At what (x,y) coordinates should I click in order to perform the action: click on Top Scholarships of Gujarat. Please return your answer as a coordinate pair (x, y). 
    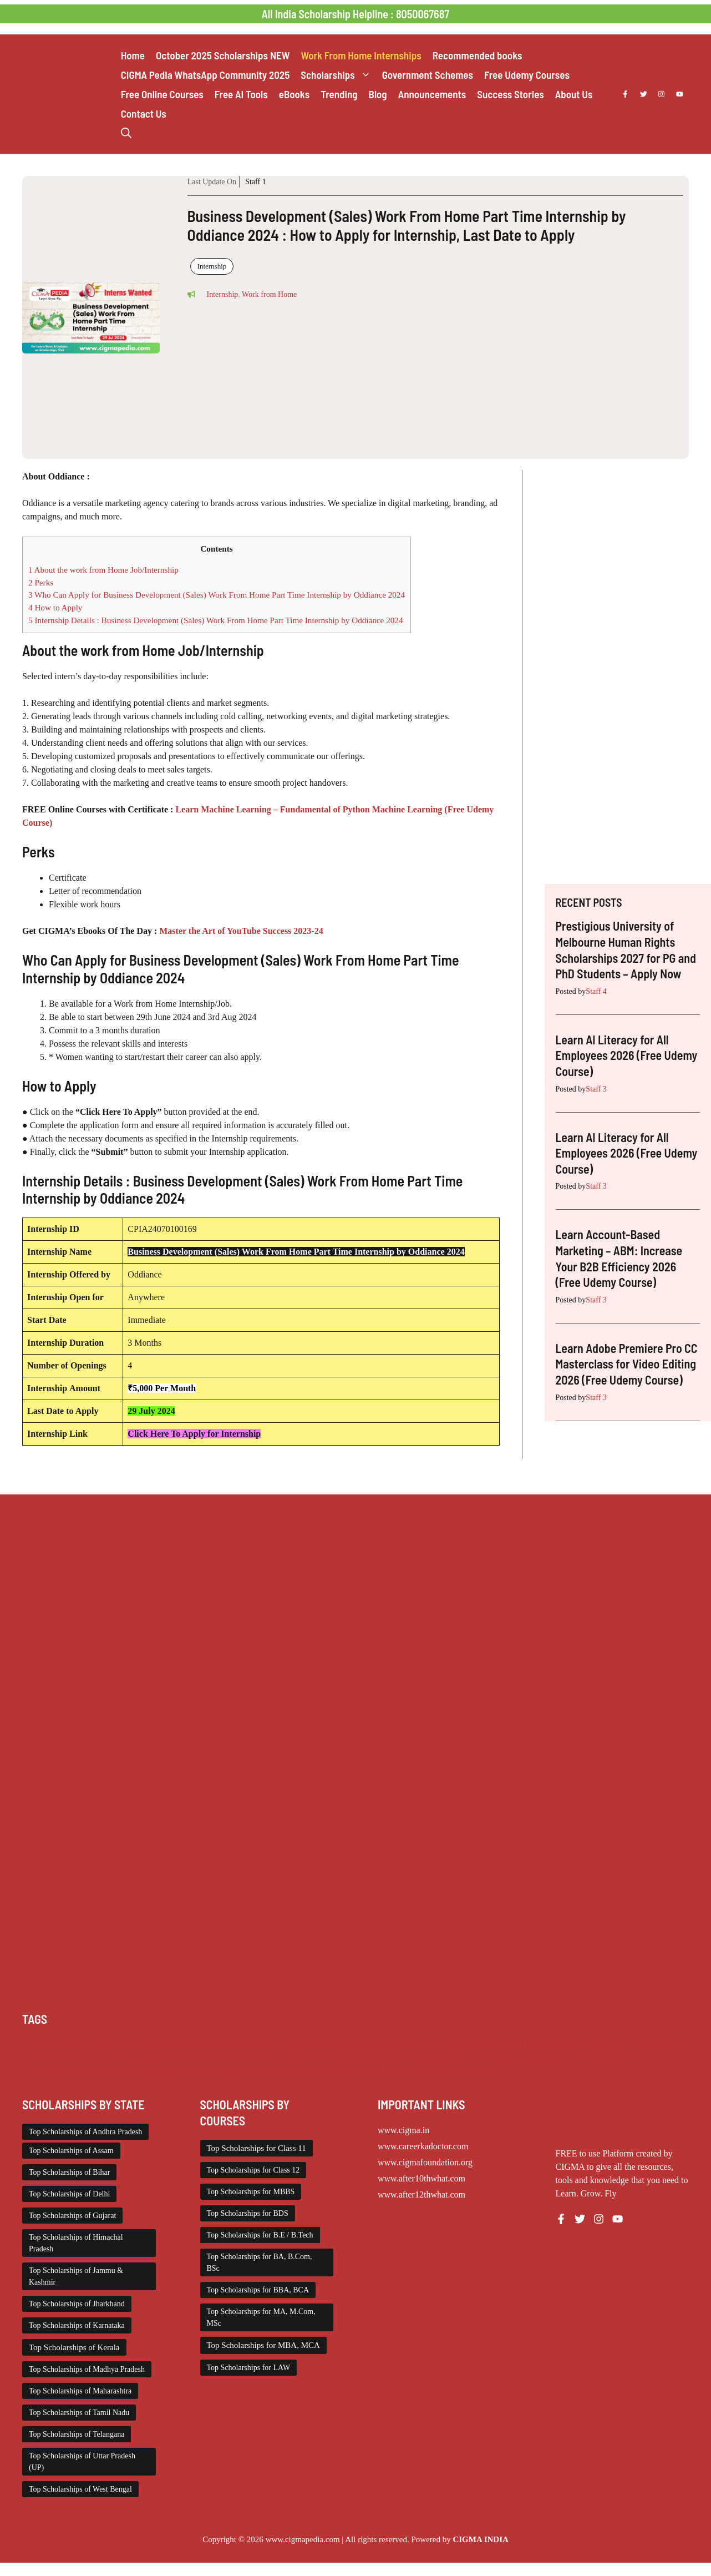
    Looking at the image, I should click on (72, 2215).